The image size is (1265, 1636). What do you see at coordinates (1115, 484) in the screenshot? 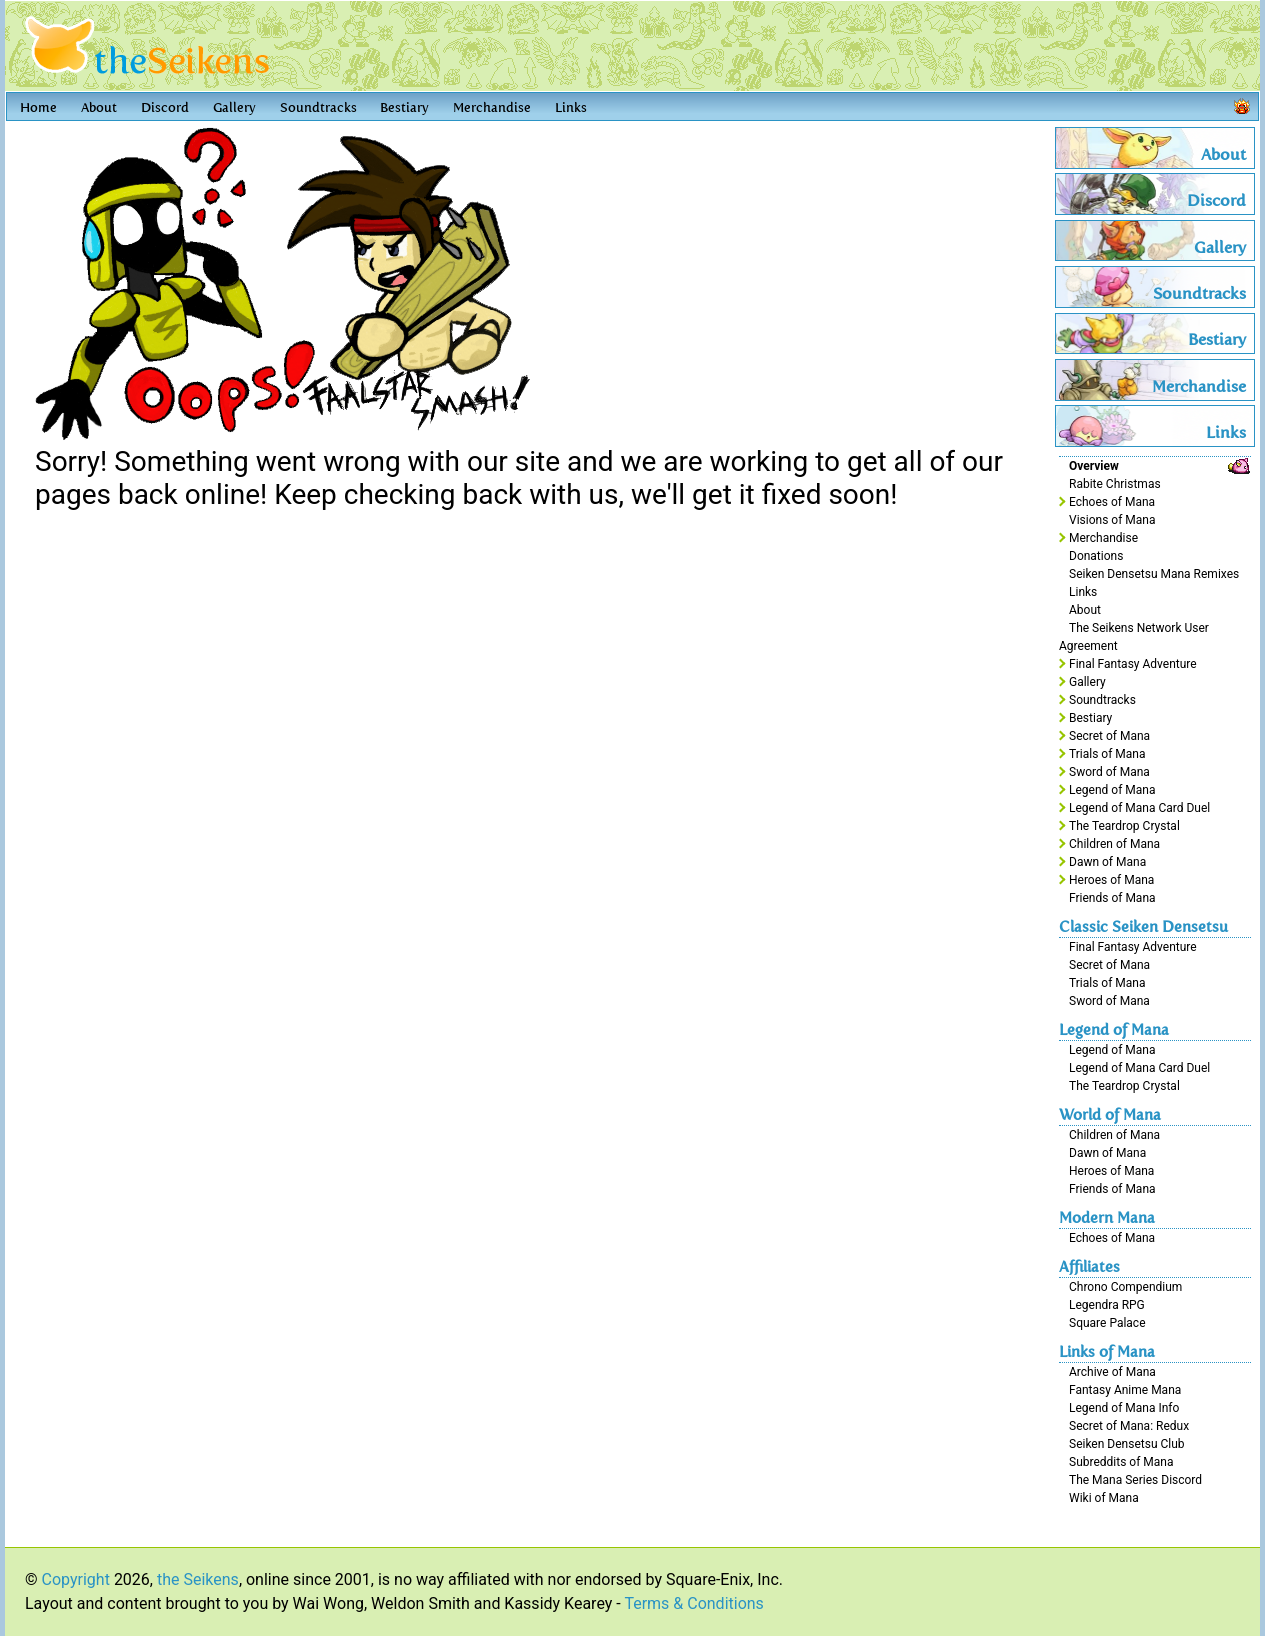
I see `Rabite Christmas` at bounding box center [1115, 484].